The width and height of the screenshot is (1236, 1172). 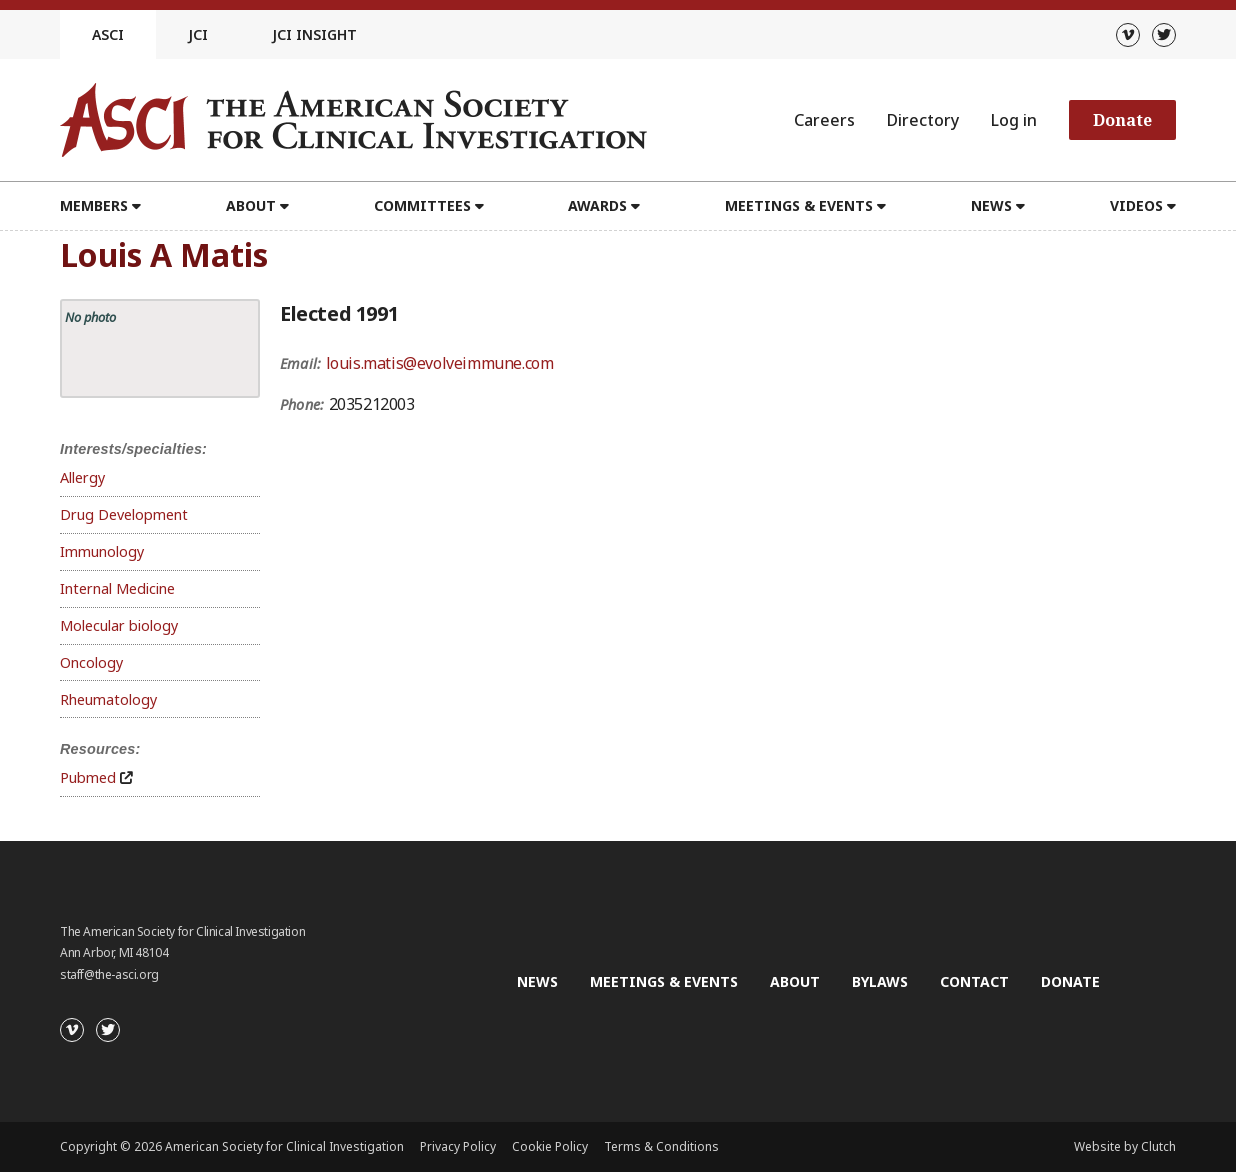 What do you see at coordinates (353, 120) in the screenshot?
I see `[Go to the homepage]` at bounding box center [353, 120].